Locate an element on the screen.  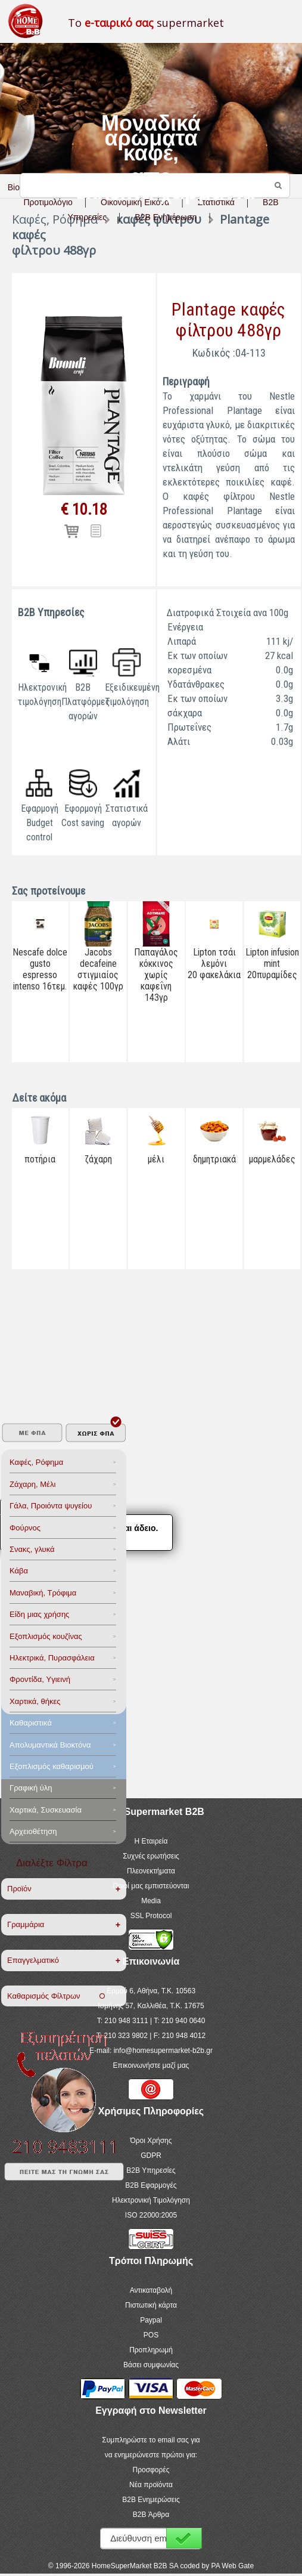
Γραφική ύλη is located at coordinates (31, 1787).